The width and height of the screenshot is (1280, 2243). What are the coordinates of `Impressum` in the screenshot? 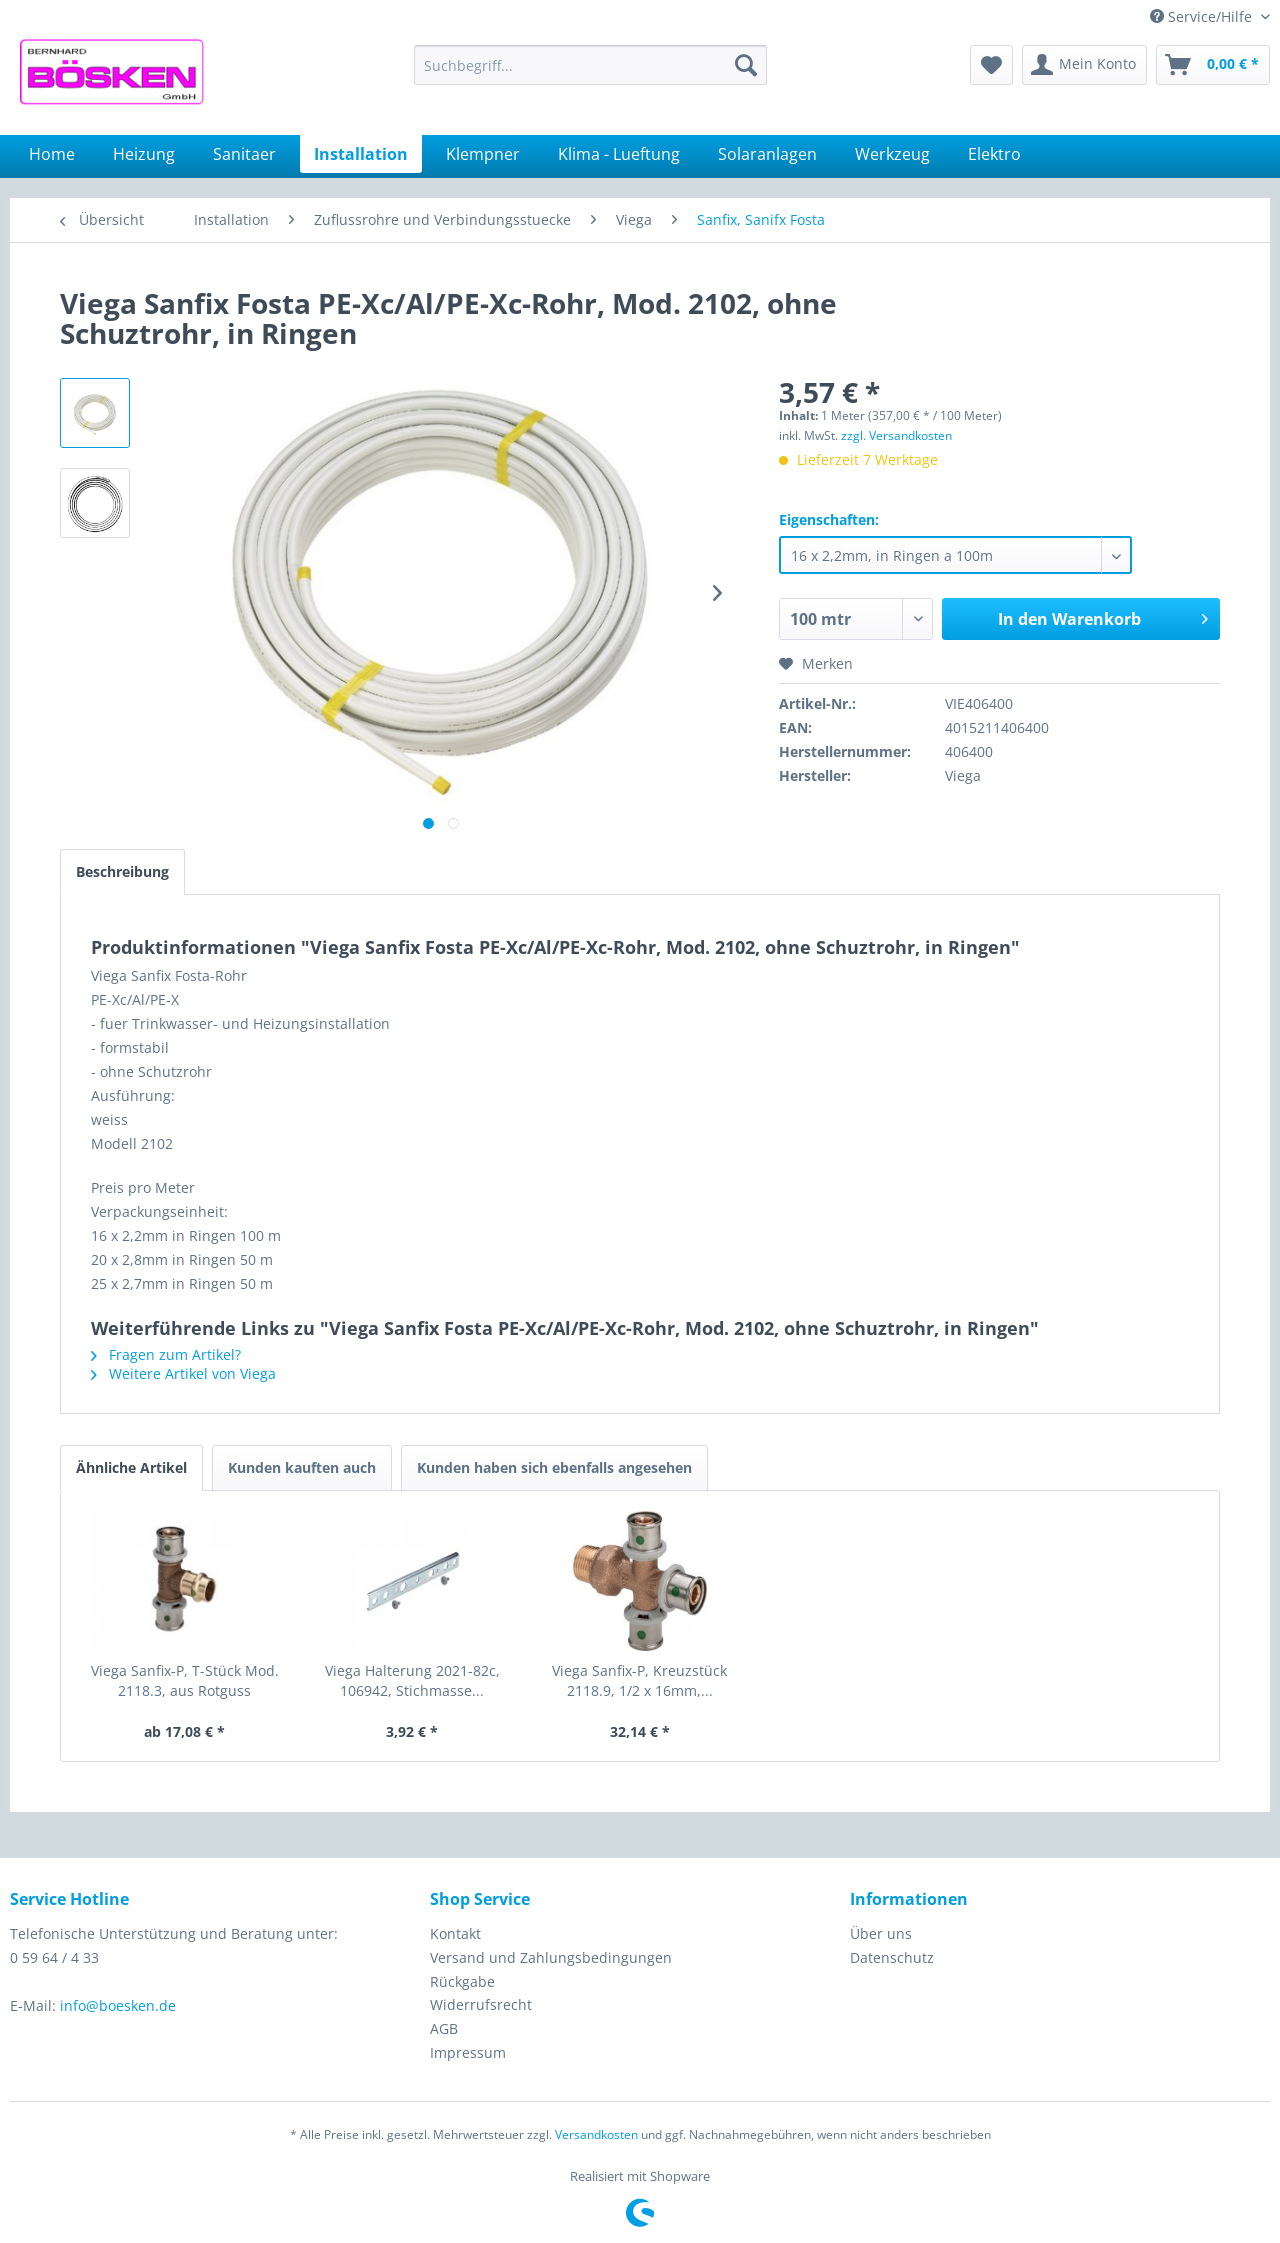 It's located at (468, 2052).